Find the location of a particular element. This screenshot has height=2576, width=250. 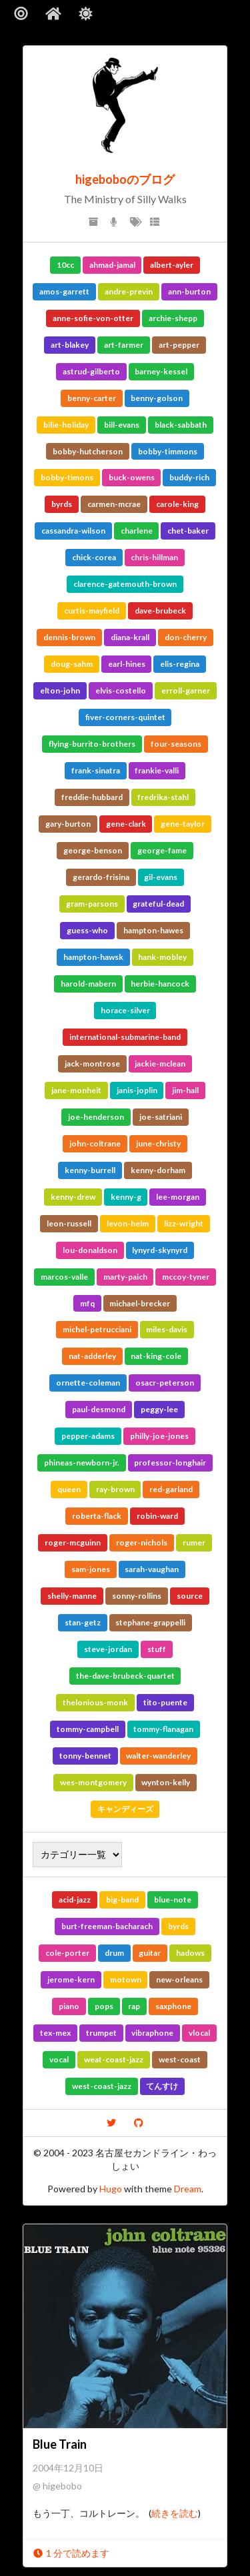

source is located at coordinates (190, 1596).